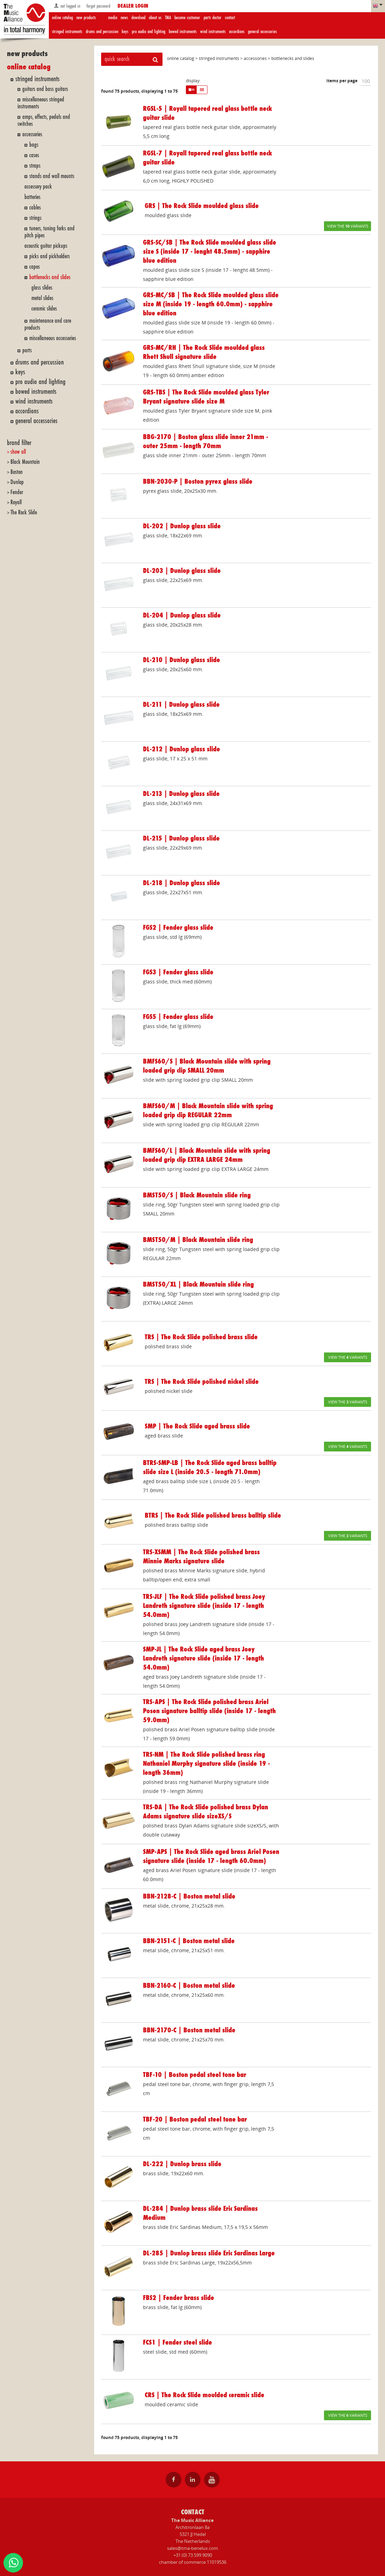 Image resolution: width=385 pixels, height=2576 pixels. Describe the element at coordinates (34, 266) in the screenshot. I see `capos` at that location.